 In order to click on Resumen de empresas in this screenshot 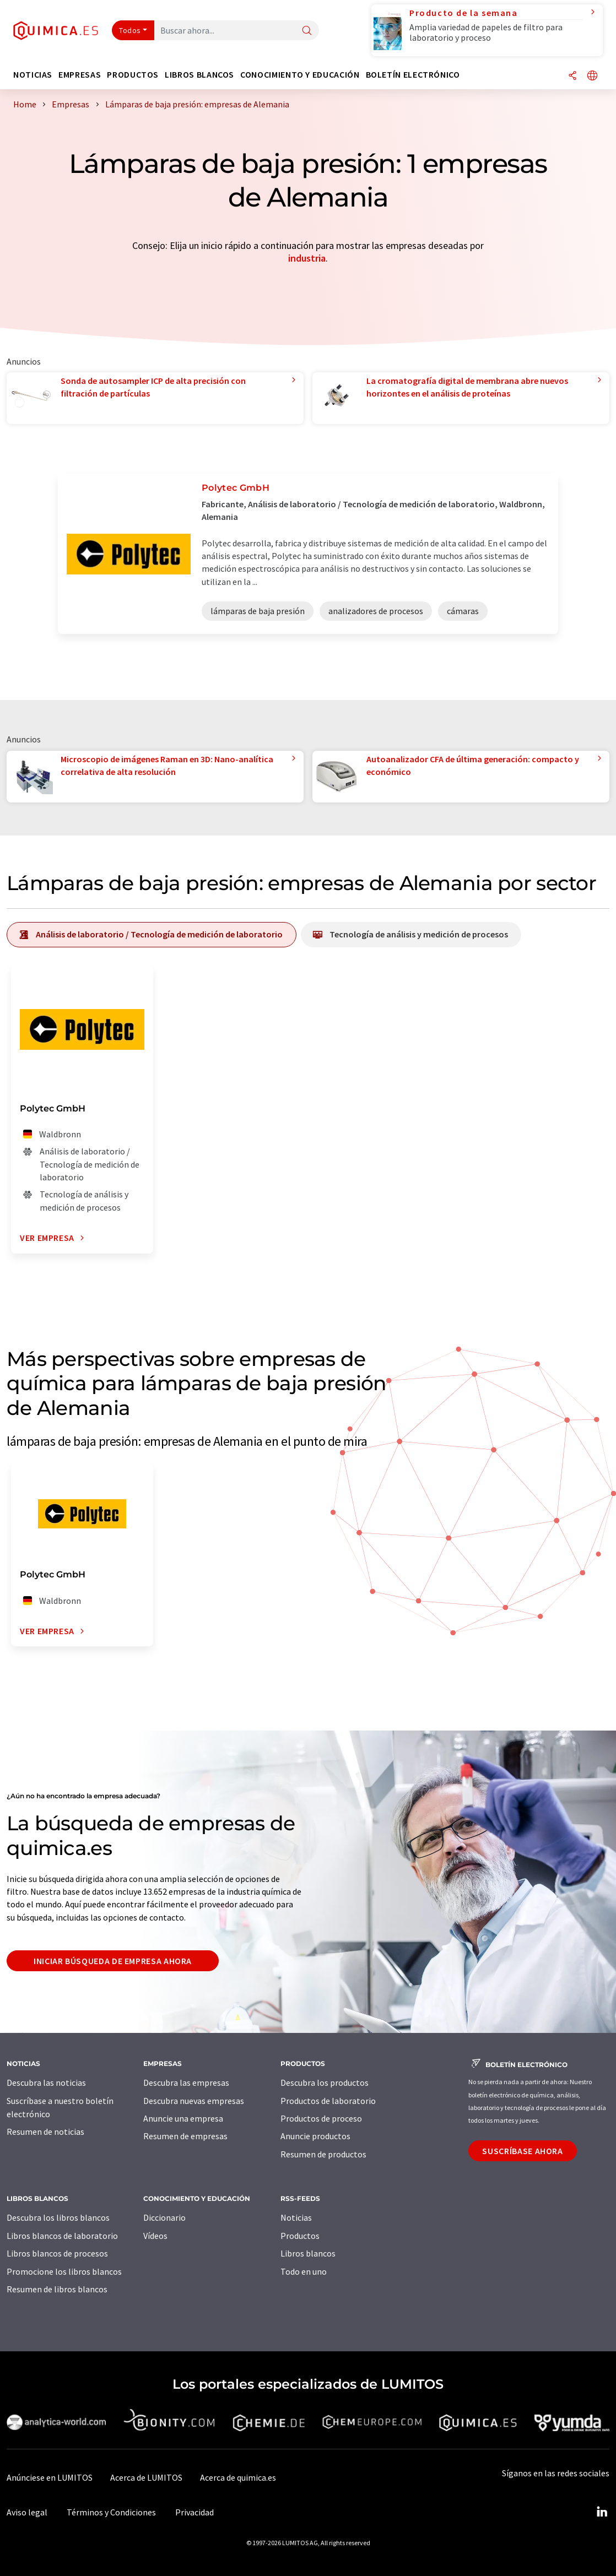, I will do `click(185, 2135)`.